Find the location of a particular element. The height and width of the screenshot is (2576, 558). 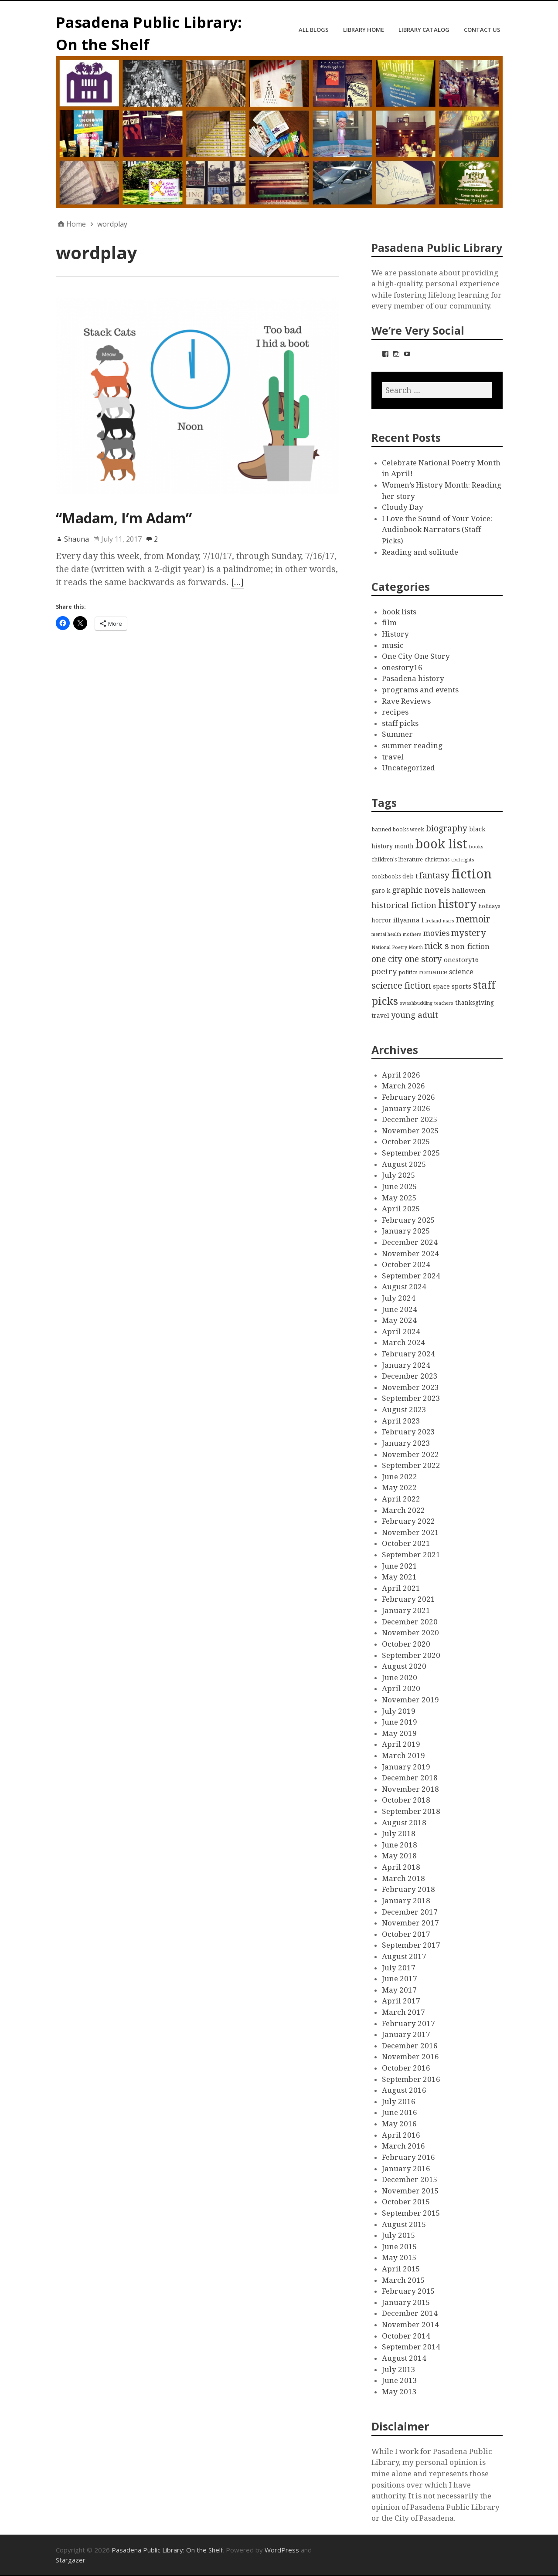

travel [travel (4 items)] is located at coordinates (380, 1015).